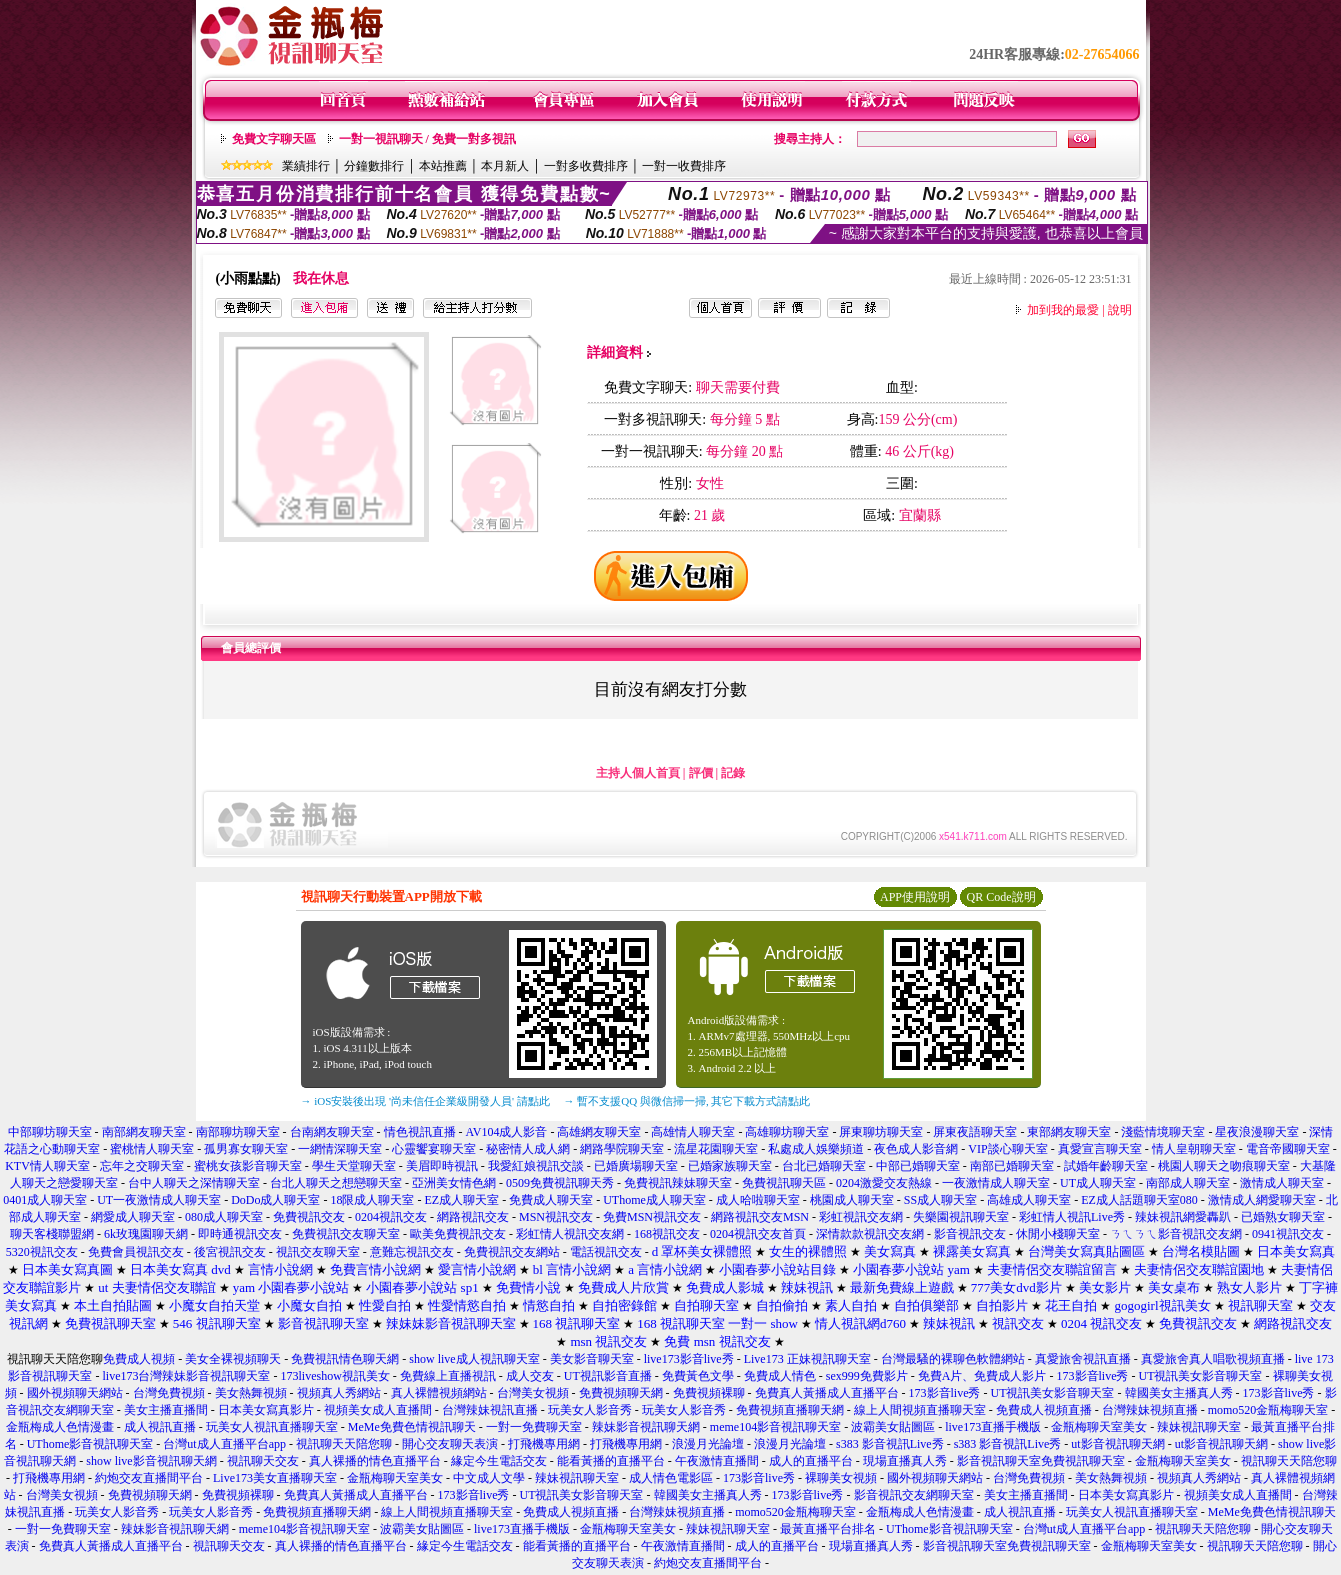  Describe the element at coordinates (828, 1529) in the screenshot. I see `最黃直播平台排名` at that location.